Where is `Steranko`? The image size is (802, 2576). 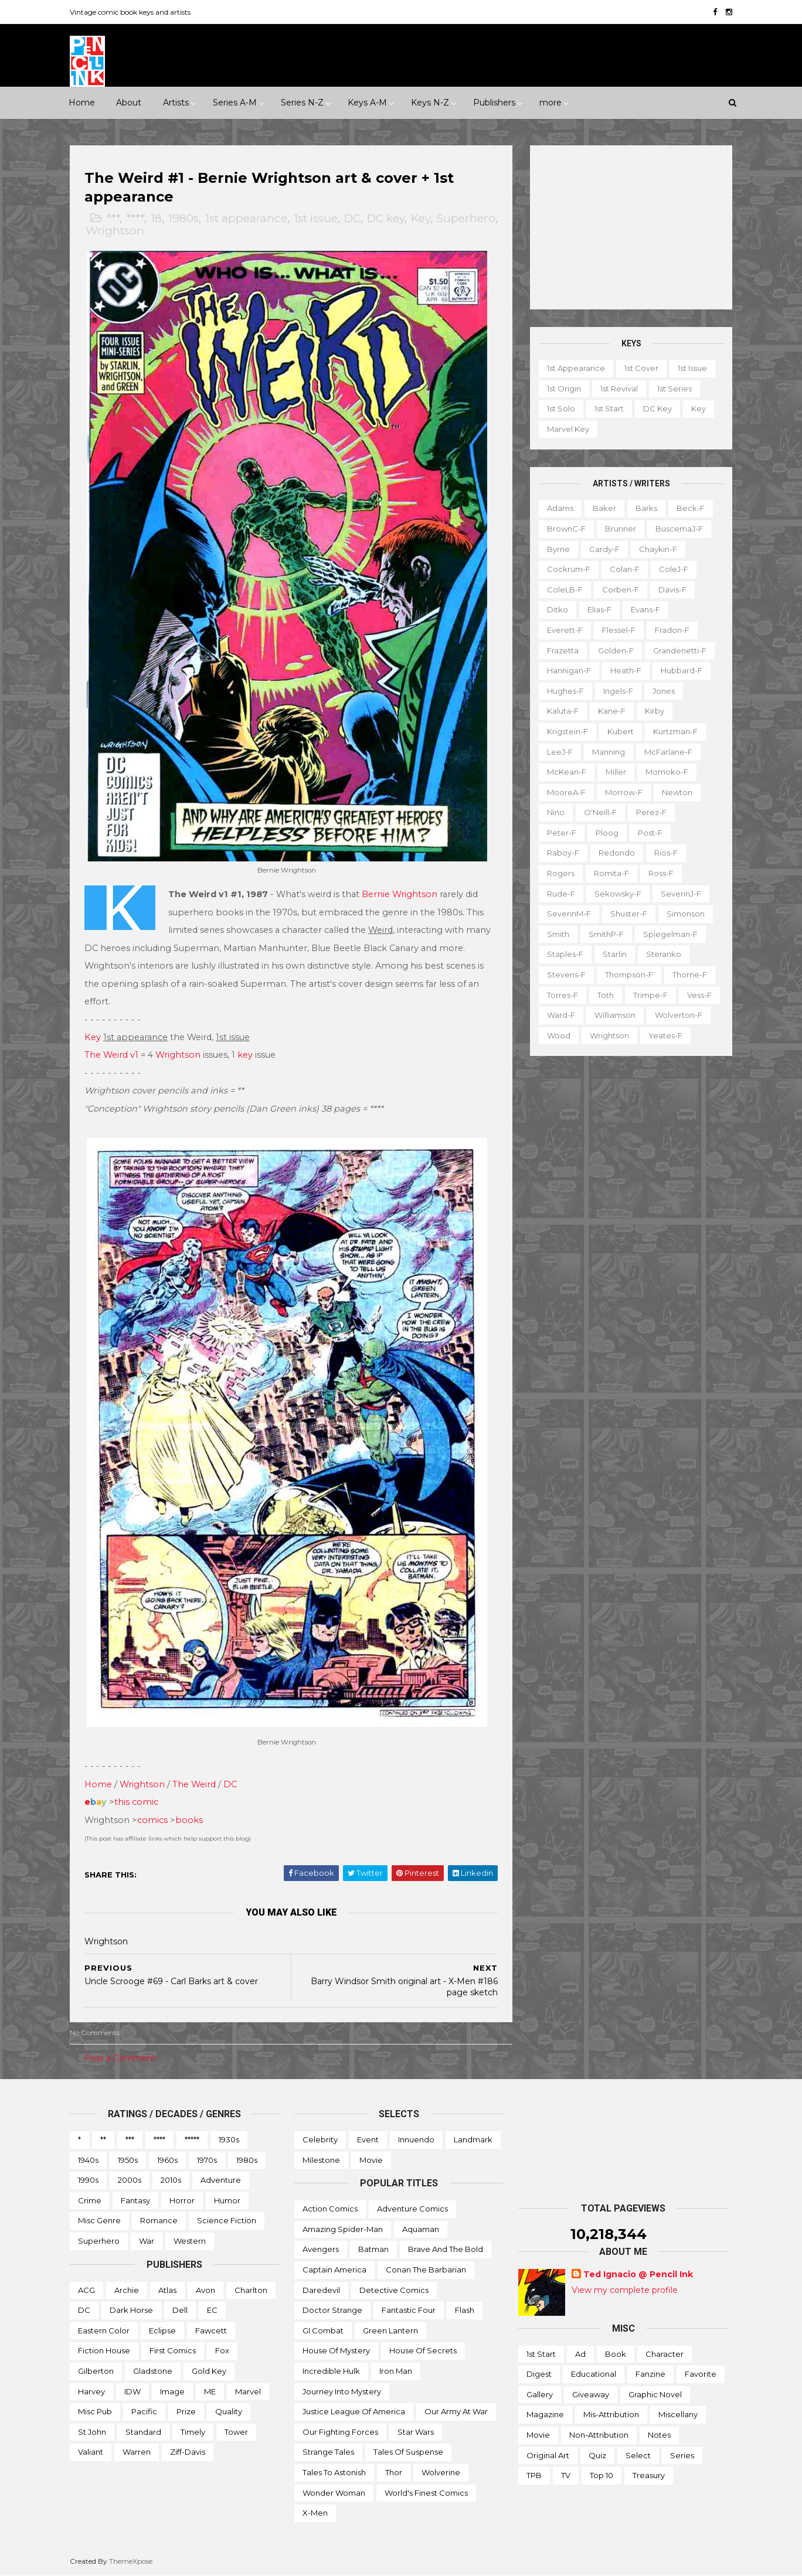 Steranko is located at coordinates (663, 954).